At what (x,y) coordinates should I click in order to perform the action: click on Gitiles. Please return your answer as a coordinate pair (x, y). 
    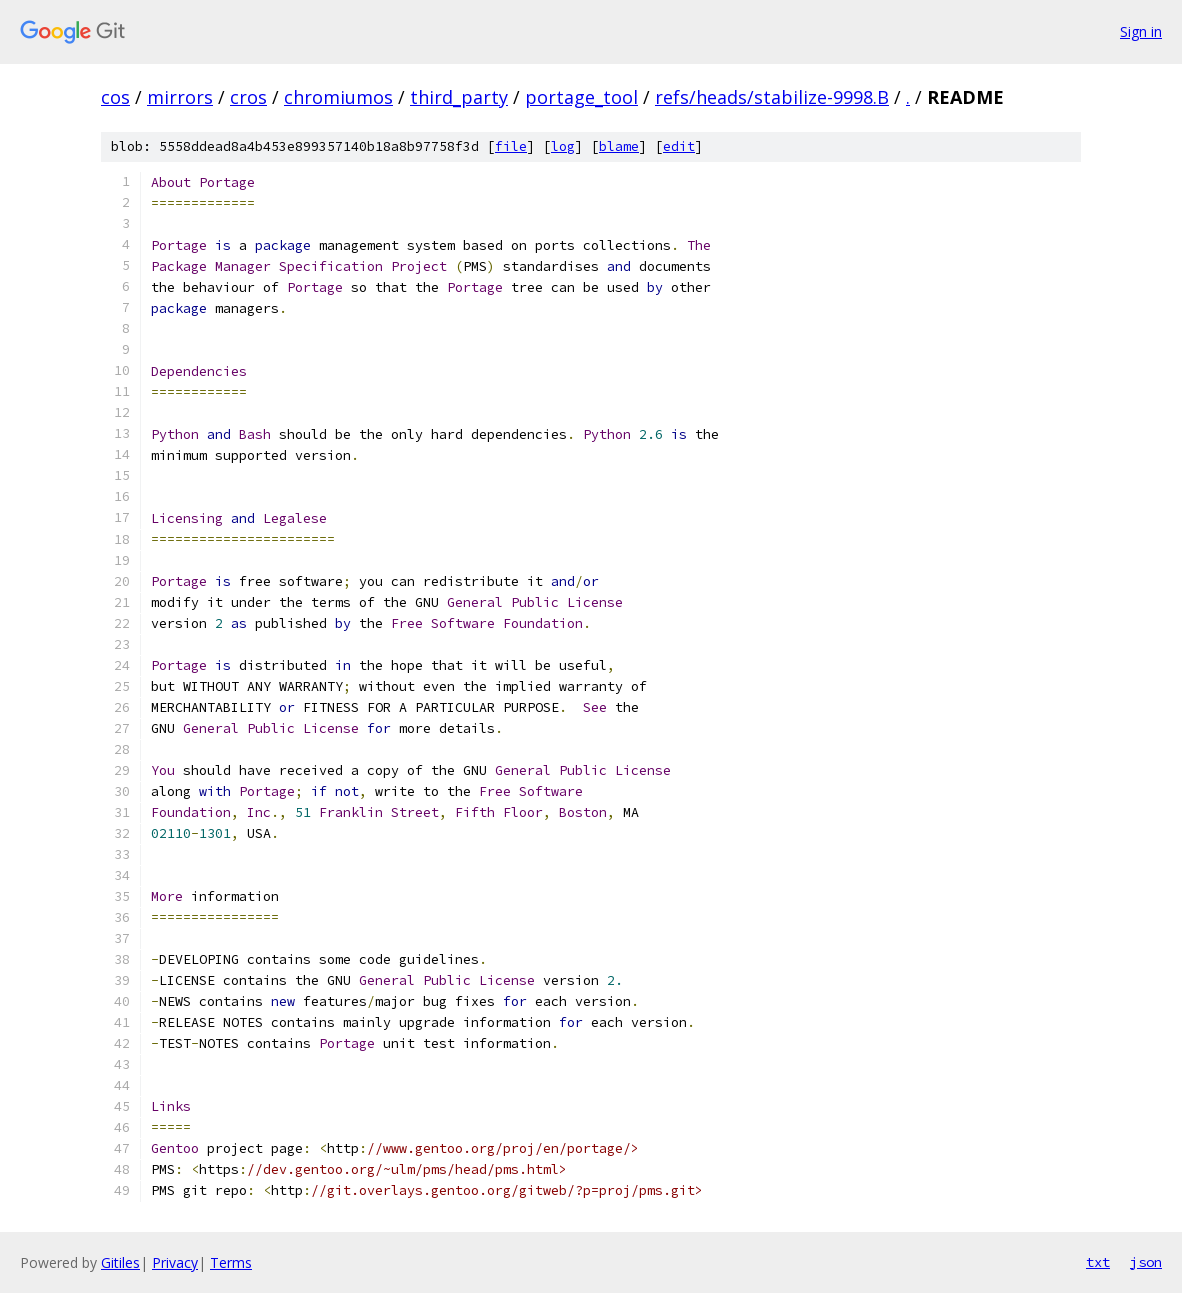
    Looking at the image, I should click on (120, 1262).